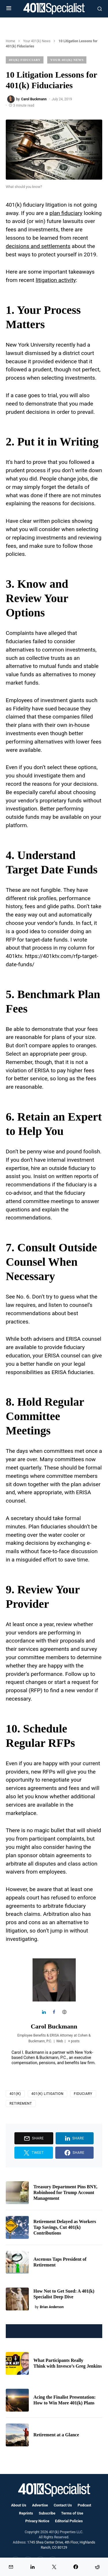 Image resolution: width=108 pixels, height=2576 pixels. I want to click on plan fiduciary, so click(66, 213).